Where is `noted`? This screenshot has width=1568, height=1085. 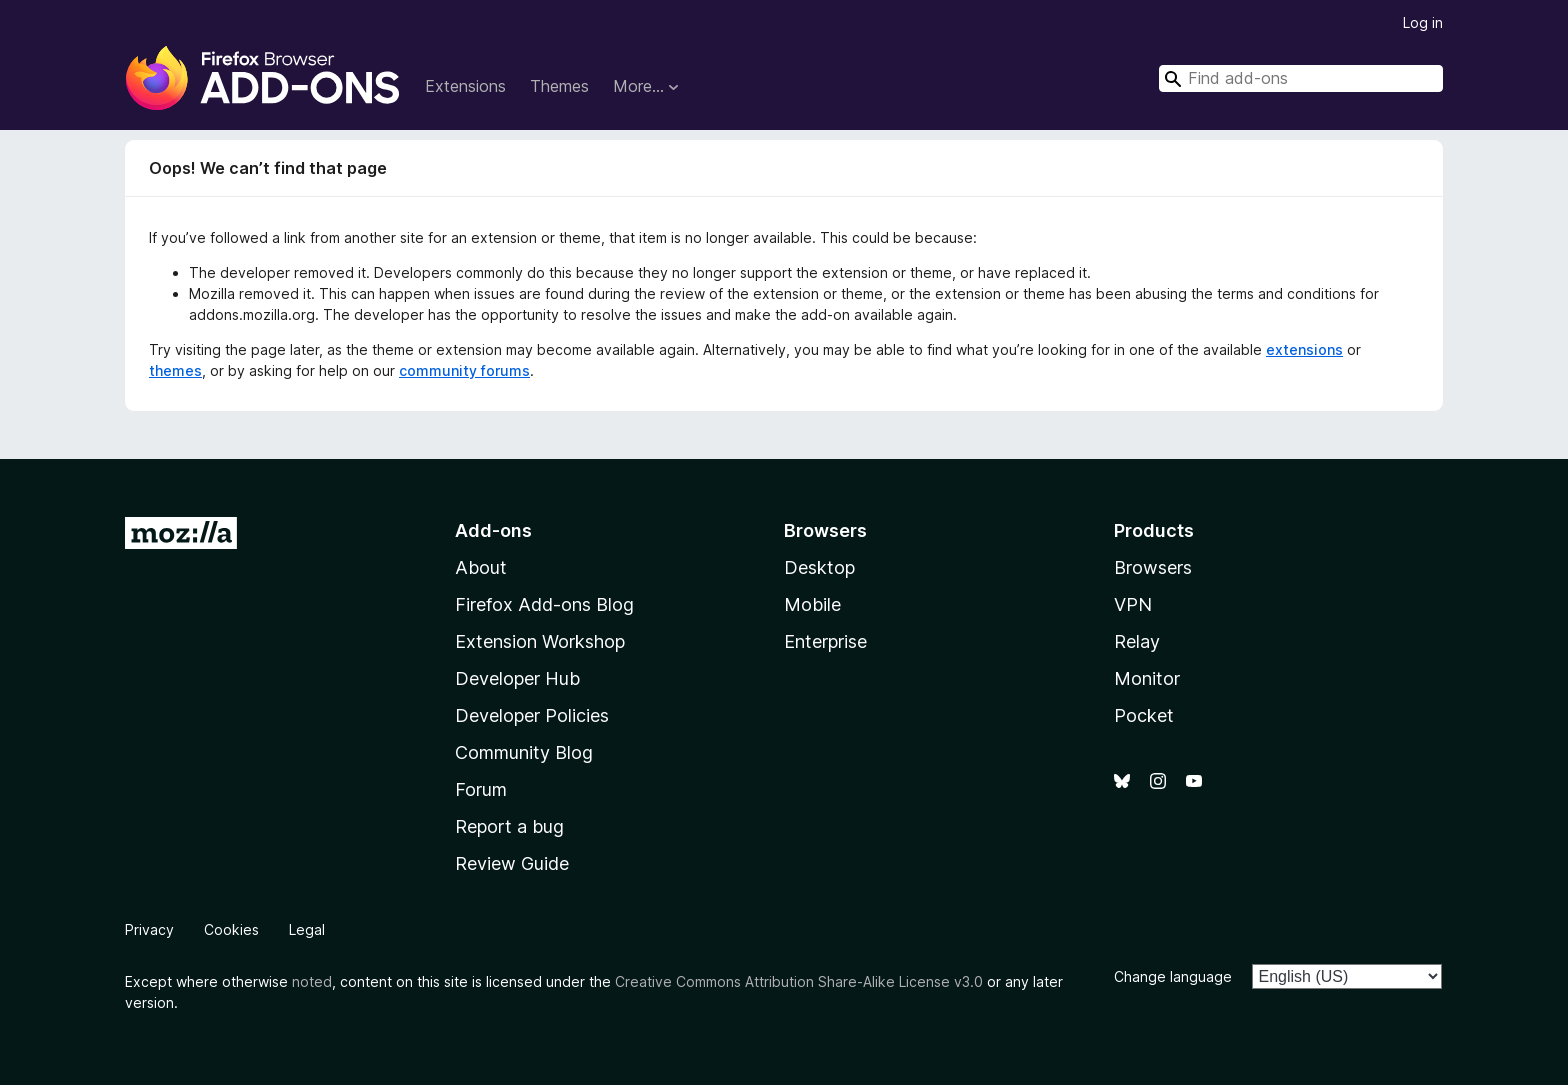
noted is located at coordinates (312, 981).